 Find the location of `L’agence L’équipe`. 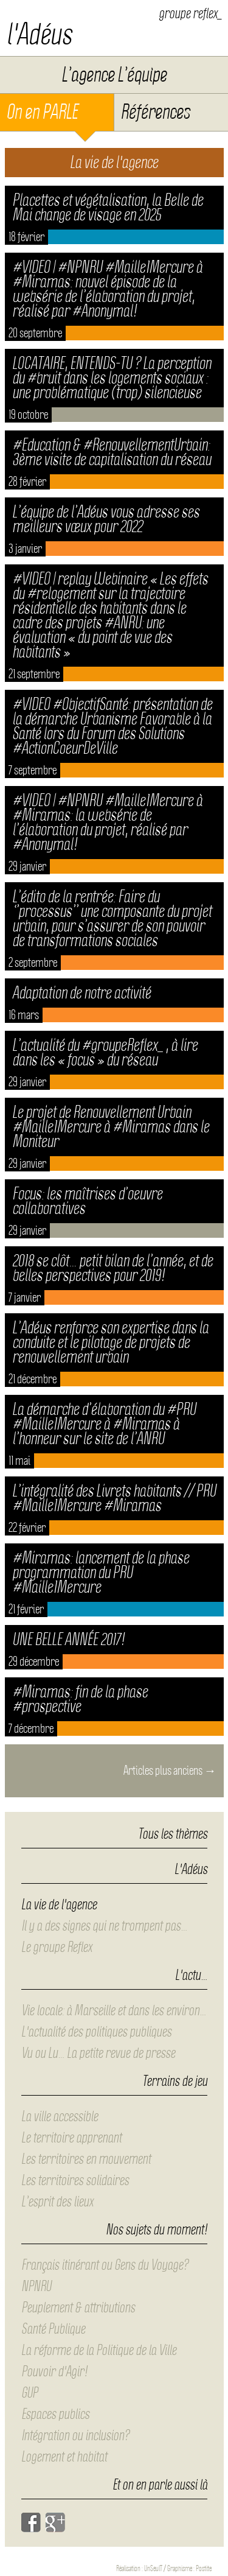

L’agence L’équipe is located at coordinates (114, 75).